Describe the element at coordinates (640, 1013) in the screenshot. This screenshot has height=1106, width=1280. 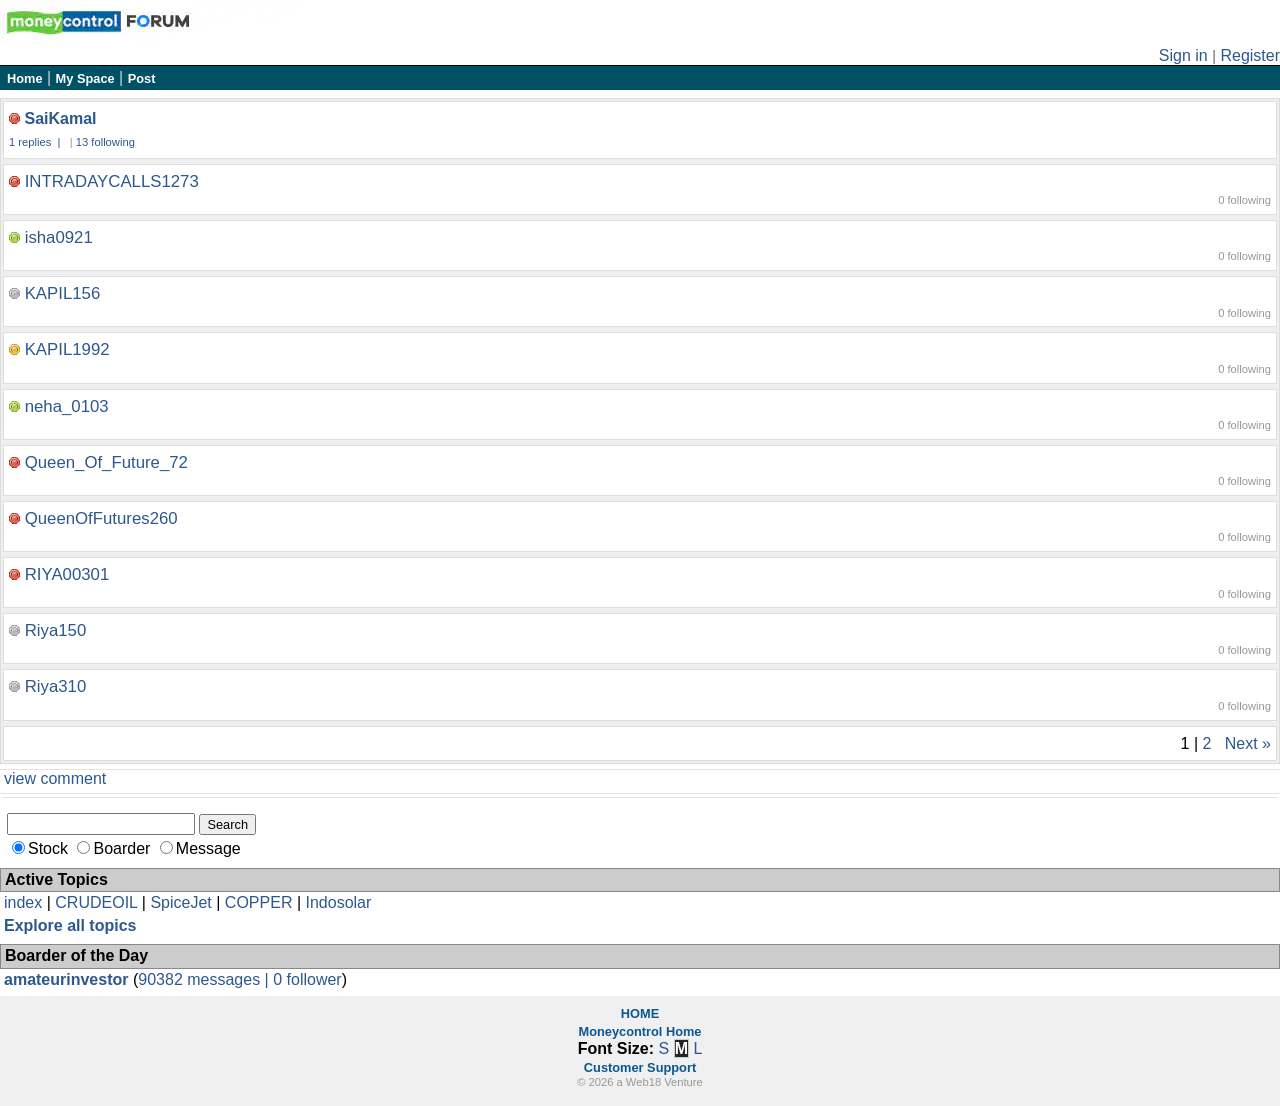
I see `HOME` at that location.